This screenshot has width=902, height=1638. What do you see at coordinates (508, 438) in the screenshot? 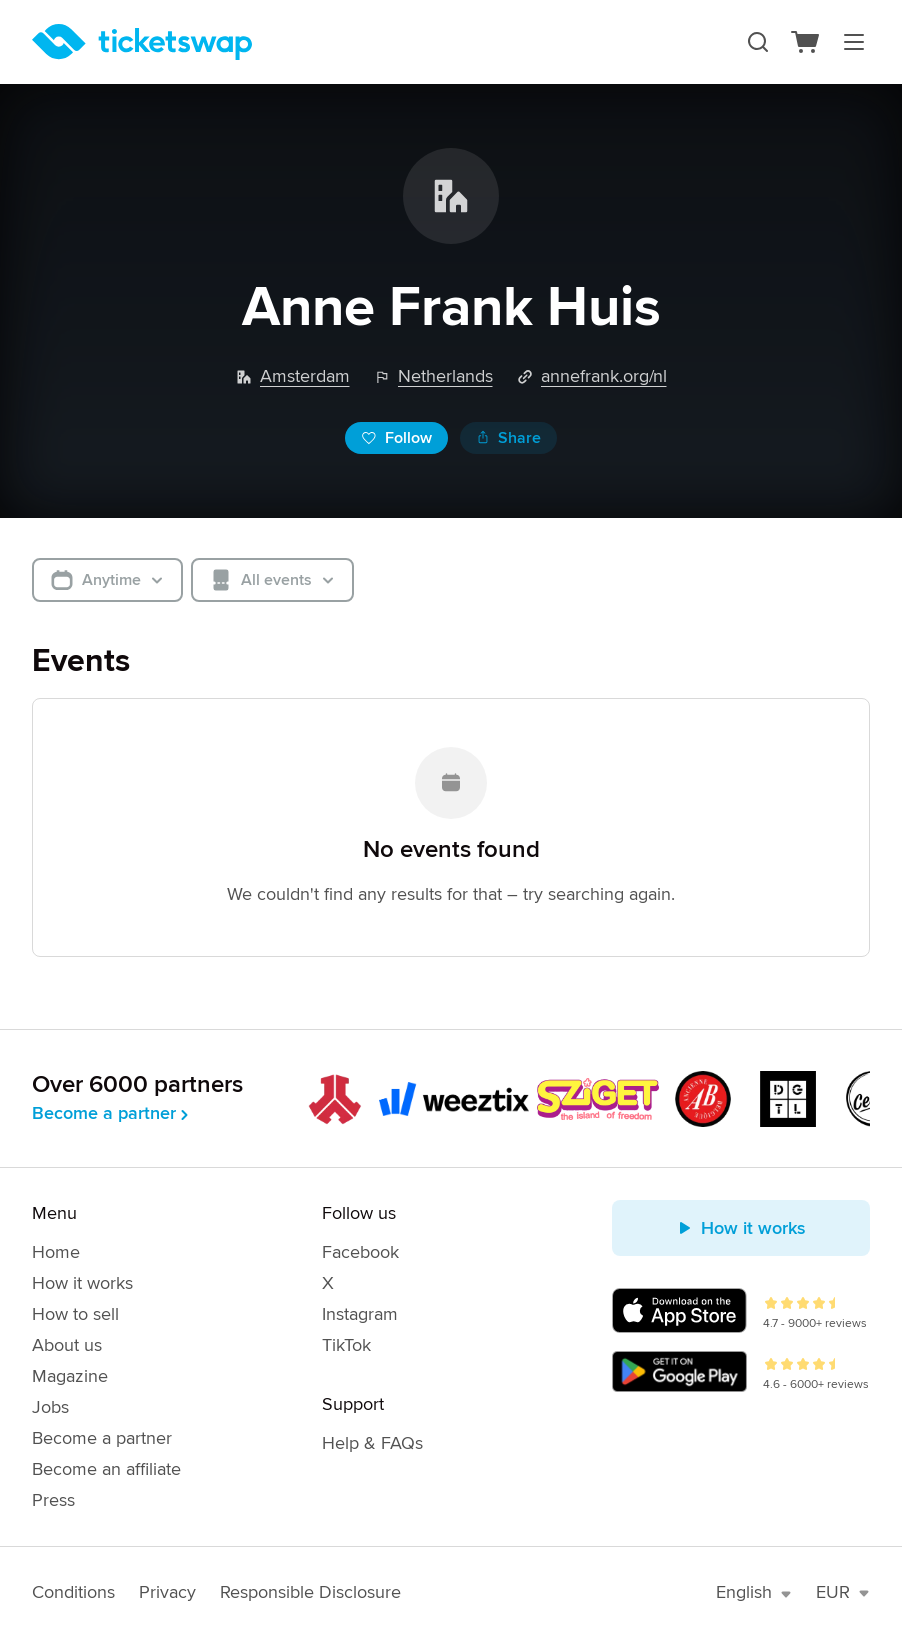
I see `Share` at bounding box center [508, 438].